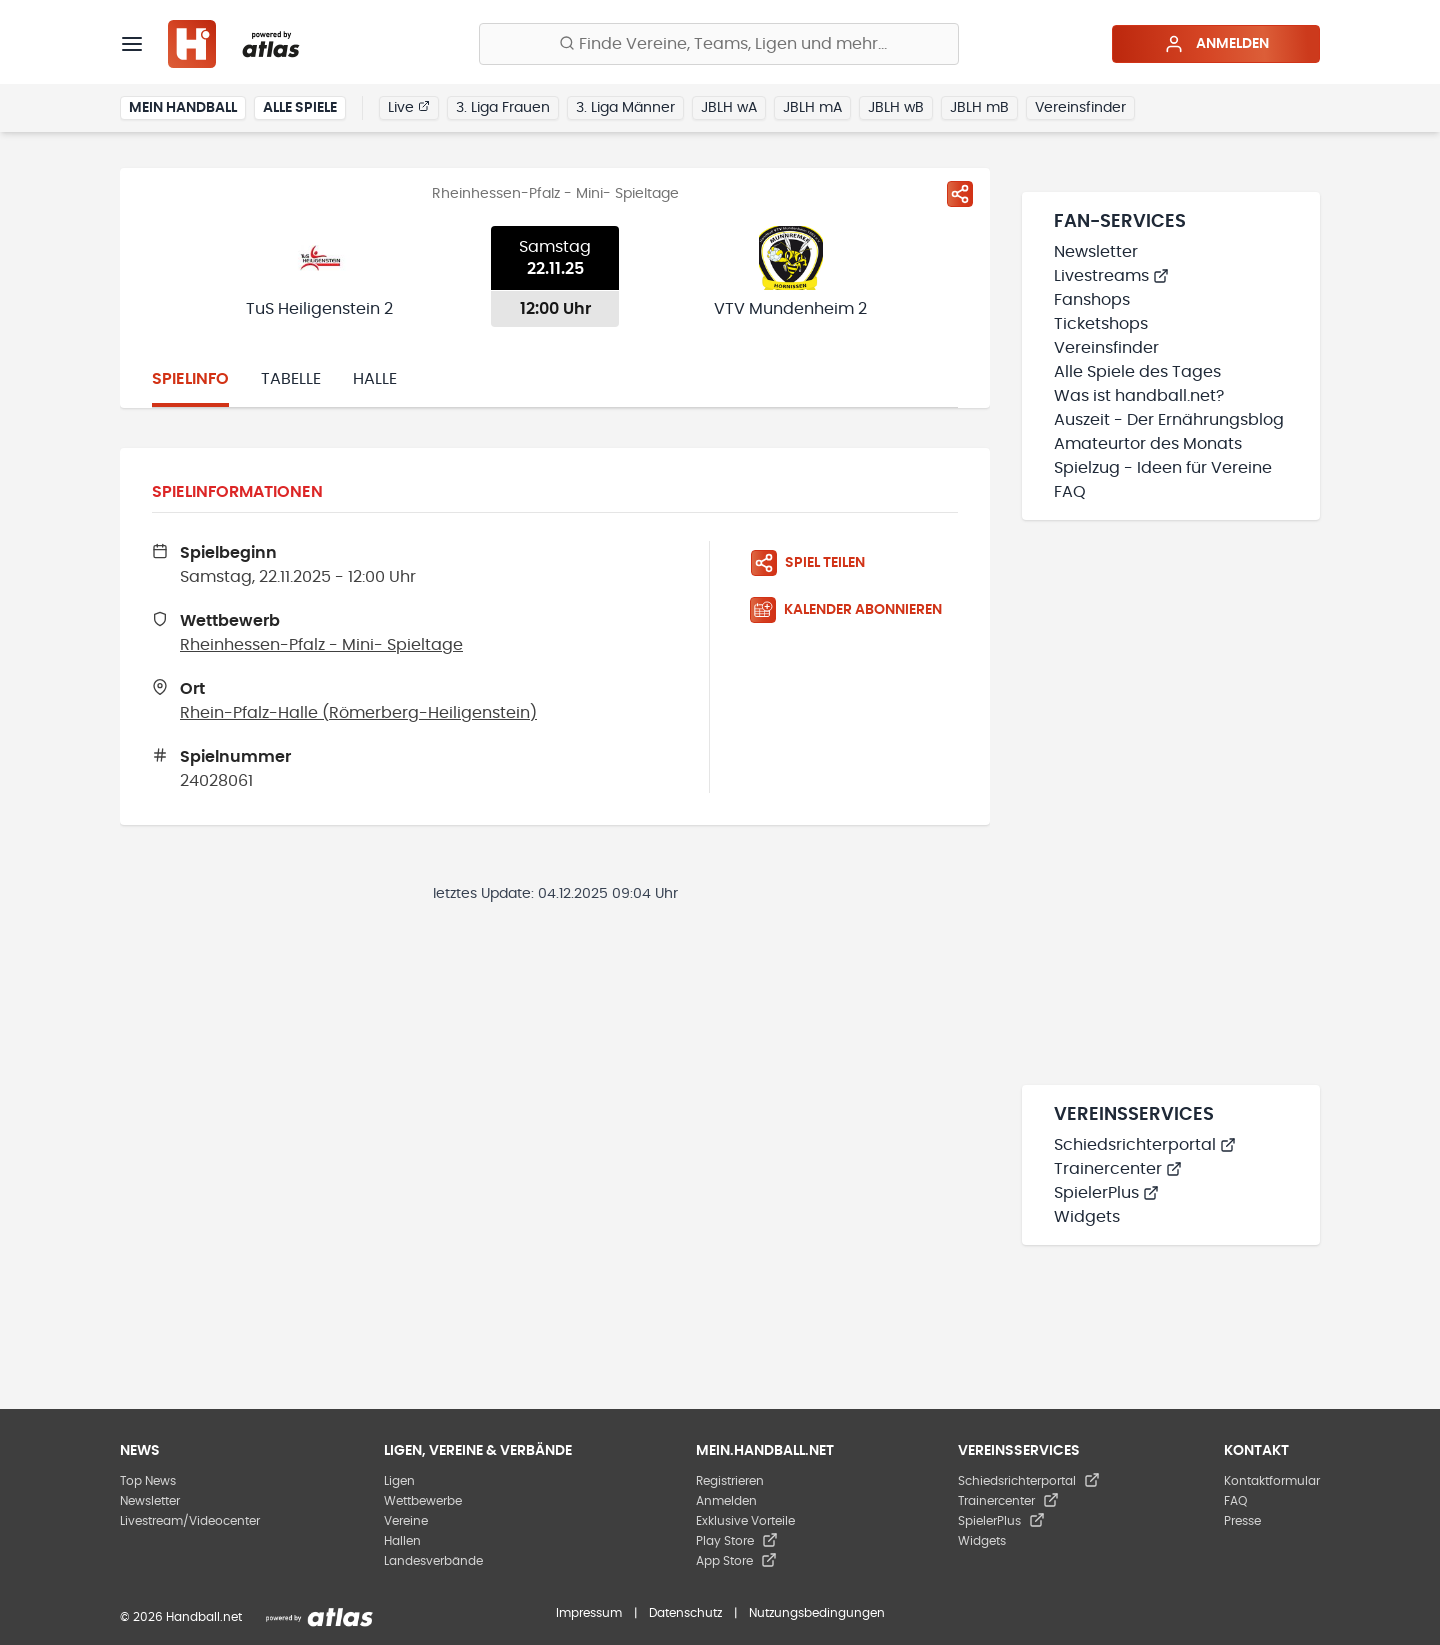 The height and width of the screenshot is (1645, 1440). I want to click on Presse, so click(1242, 1521).